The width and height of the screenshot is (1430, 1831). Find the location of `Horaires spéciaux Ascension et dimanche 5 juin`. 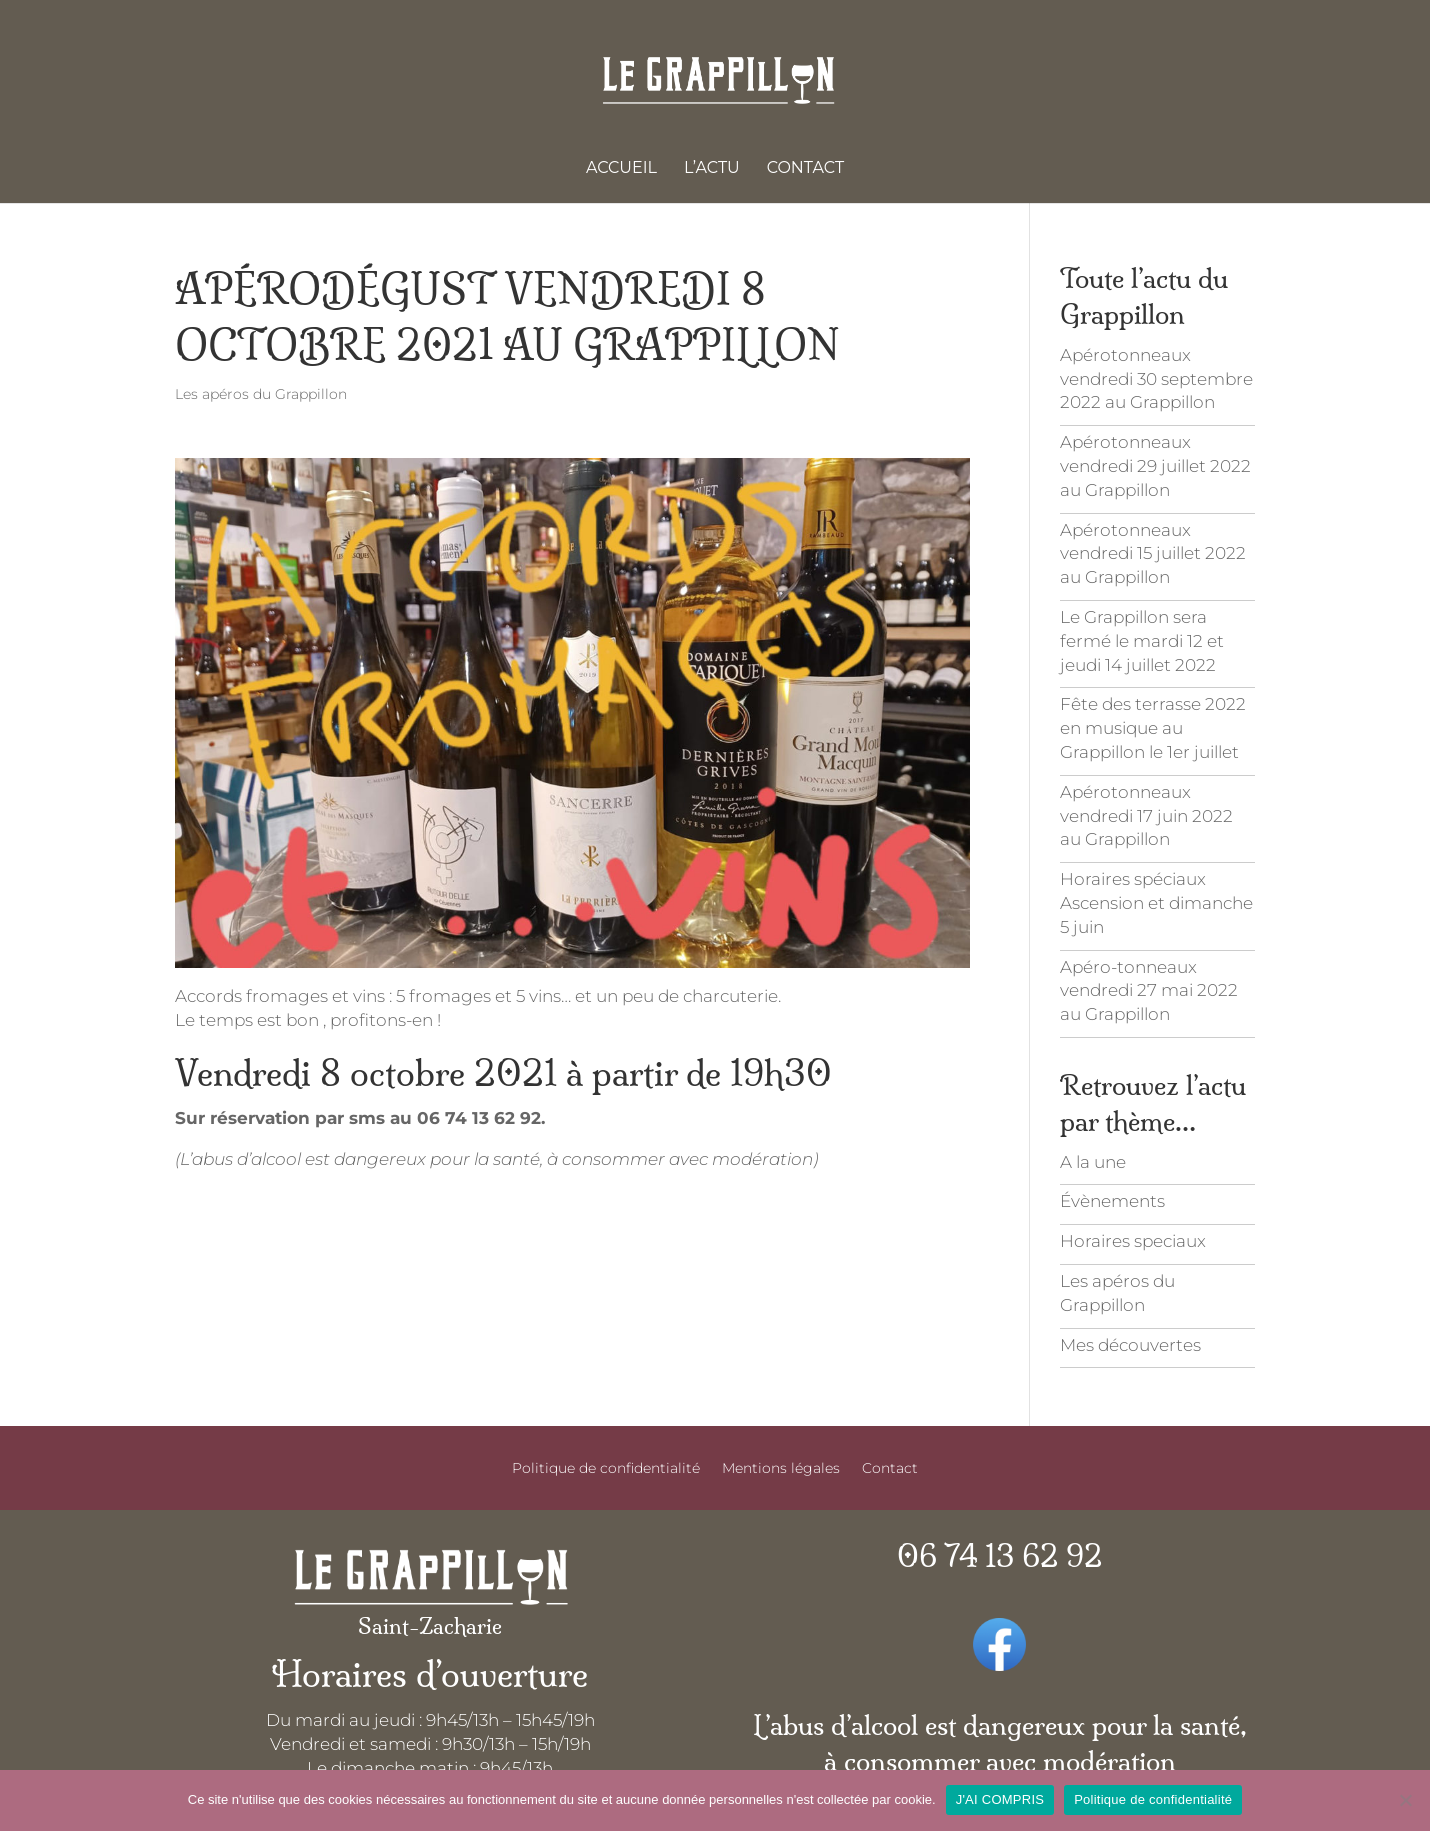

Horaires spéciaux Ascension et dimanche 5 juin is located at coordinates (1156, 903).